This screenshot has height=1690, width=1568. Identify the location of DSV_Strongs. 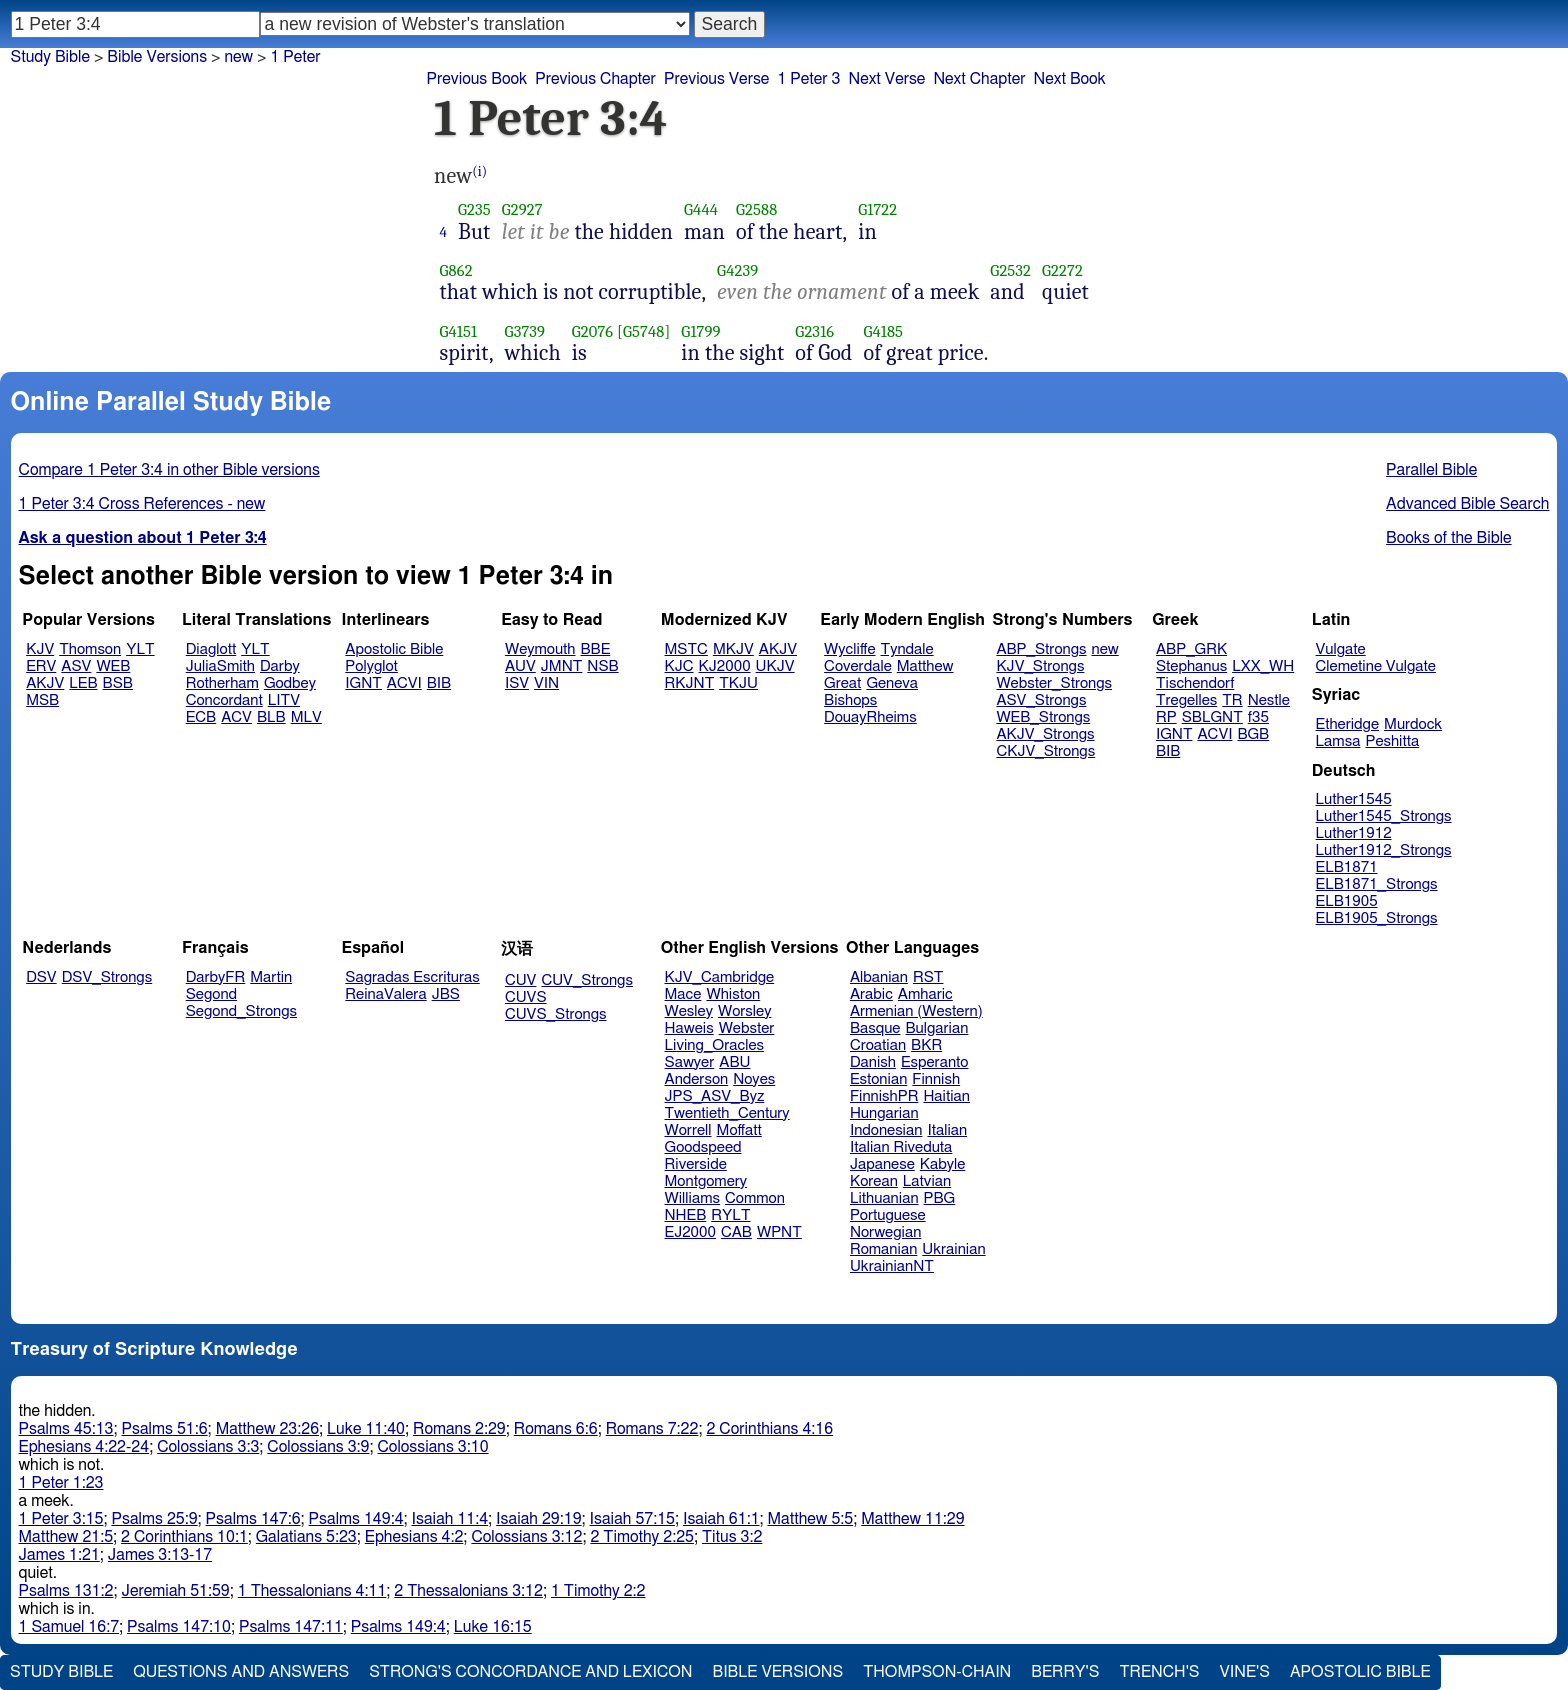
(107, 977).